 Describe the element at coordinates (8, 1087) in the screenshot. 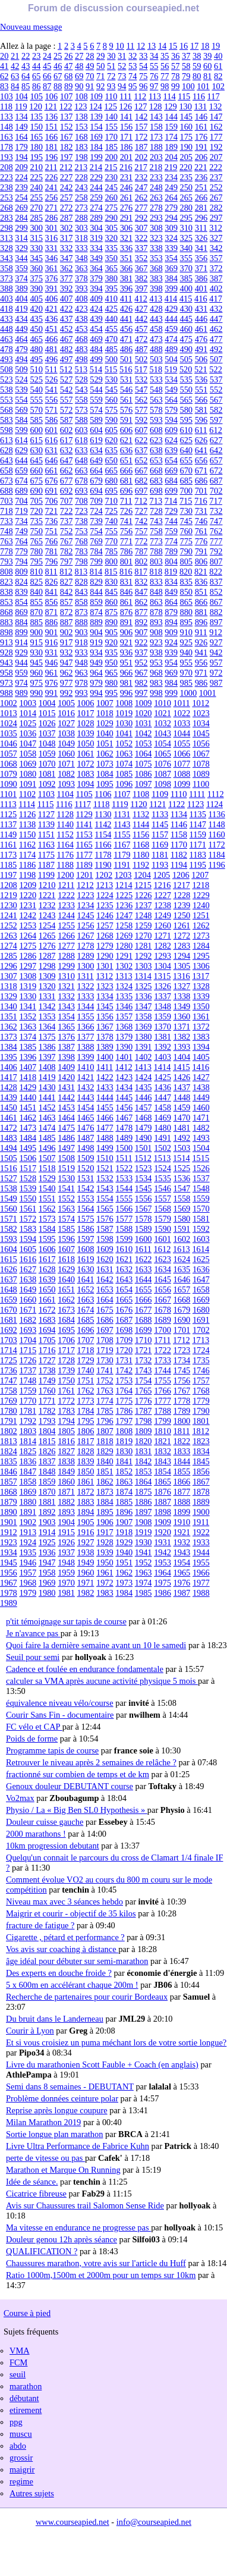

I see `1428` at that location.